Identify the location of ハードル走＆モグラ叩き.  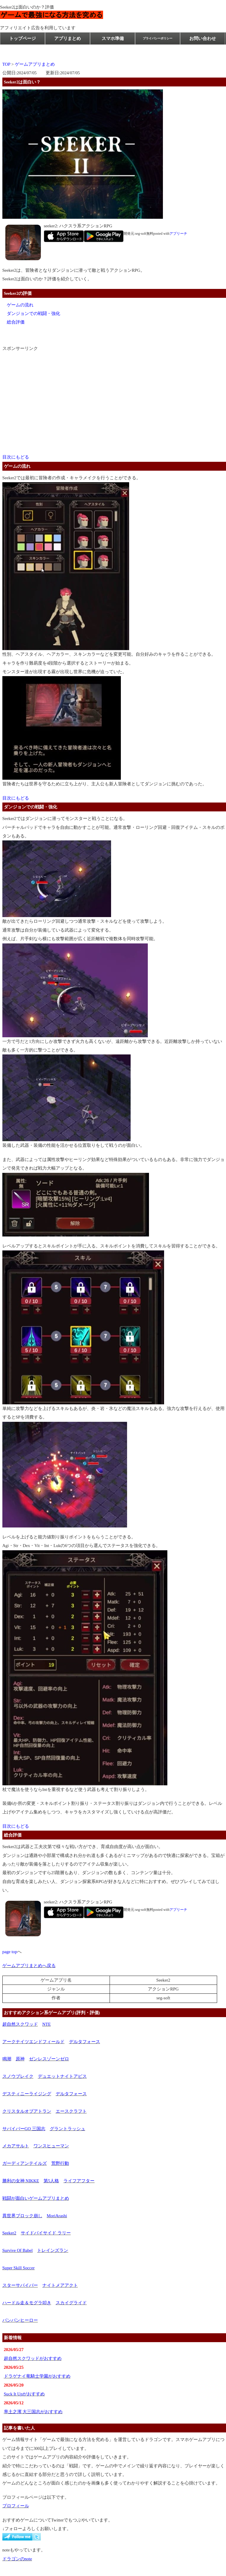
(26, 2302).